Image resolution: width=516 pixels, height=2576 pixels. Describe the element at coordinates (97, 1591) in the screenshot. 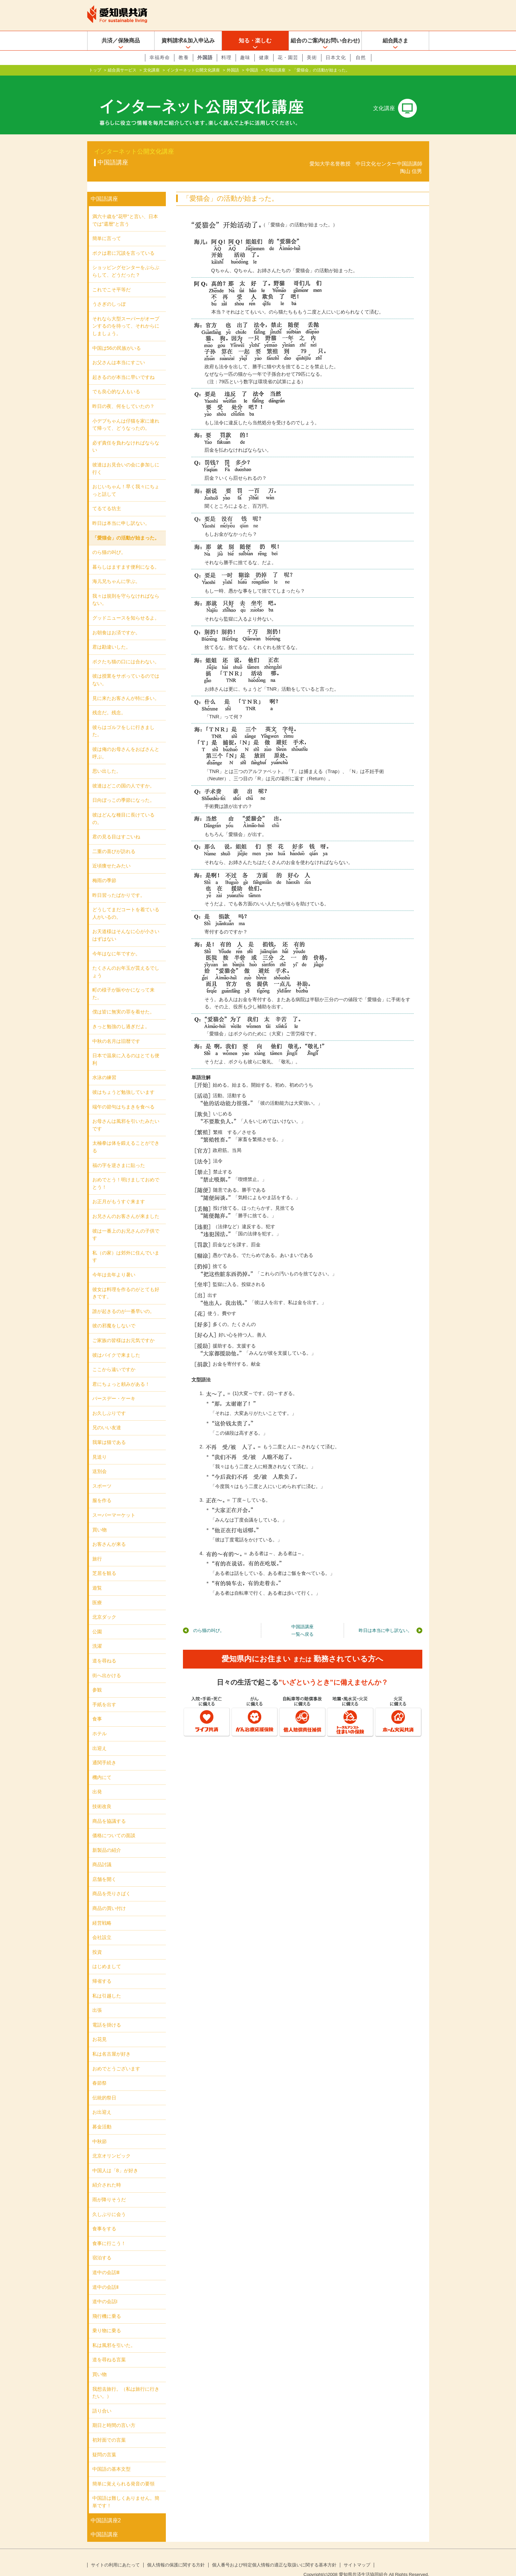

I see `医療` at that location.